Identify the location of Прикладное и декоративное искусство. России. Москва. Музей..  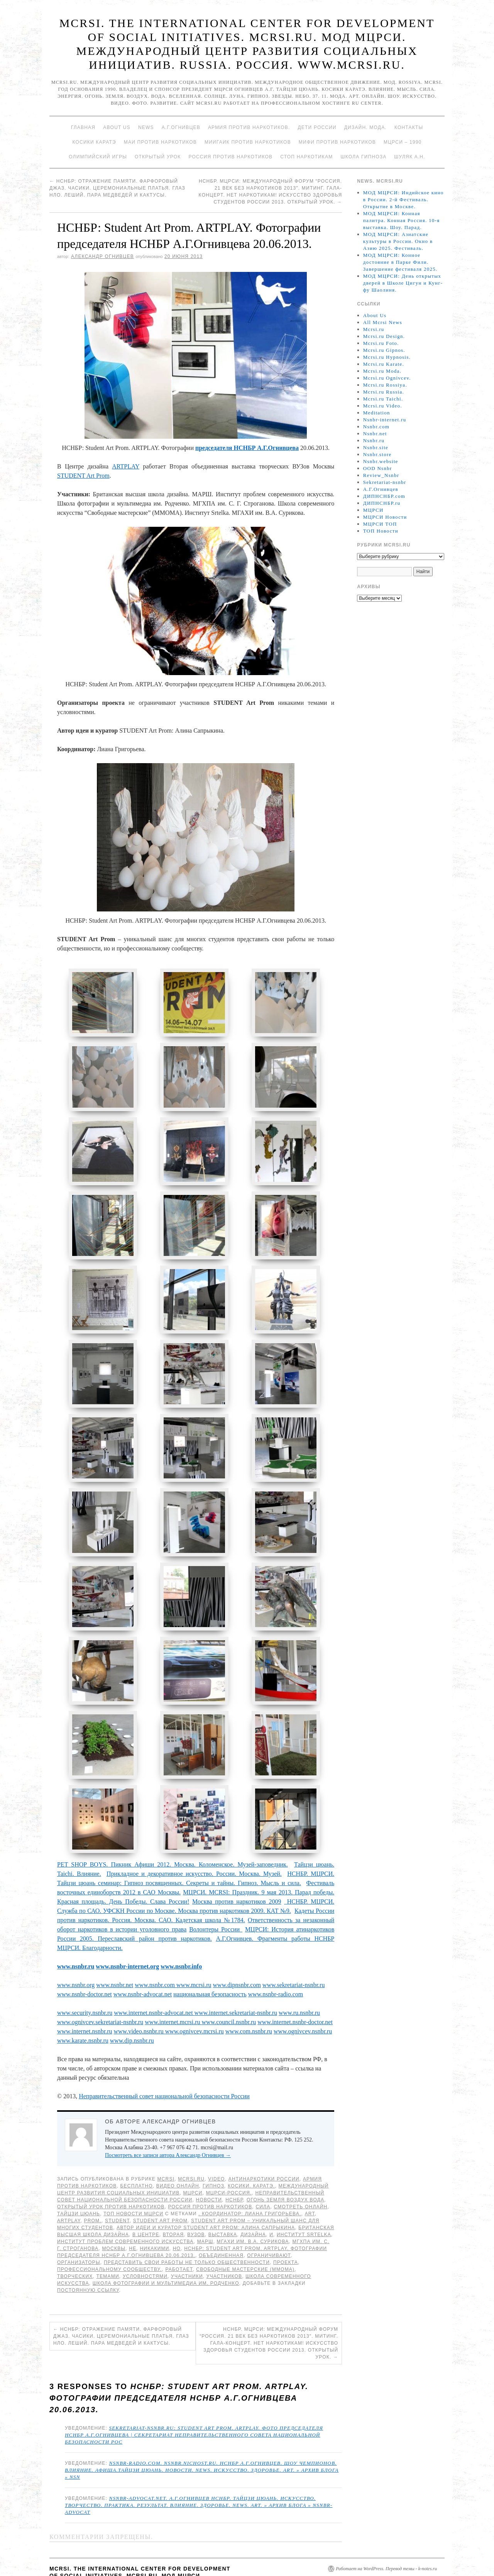
(194, 1845).